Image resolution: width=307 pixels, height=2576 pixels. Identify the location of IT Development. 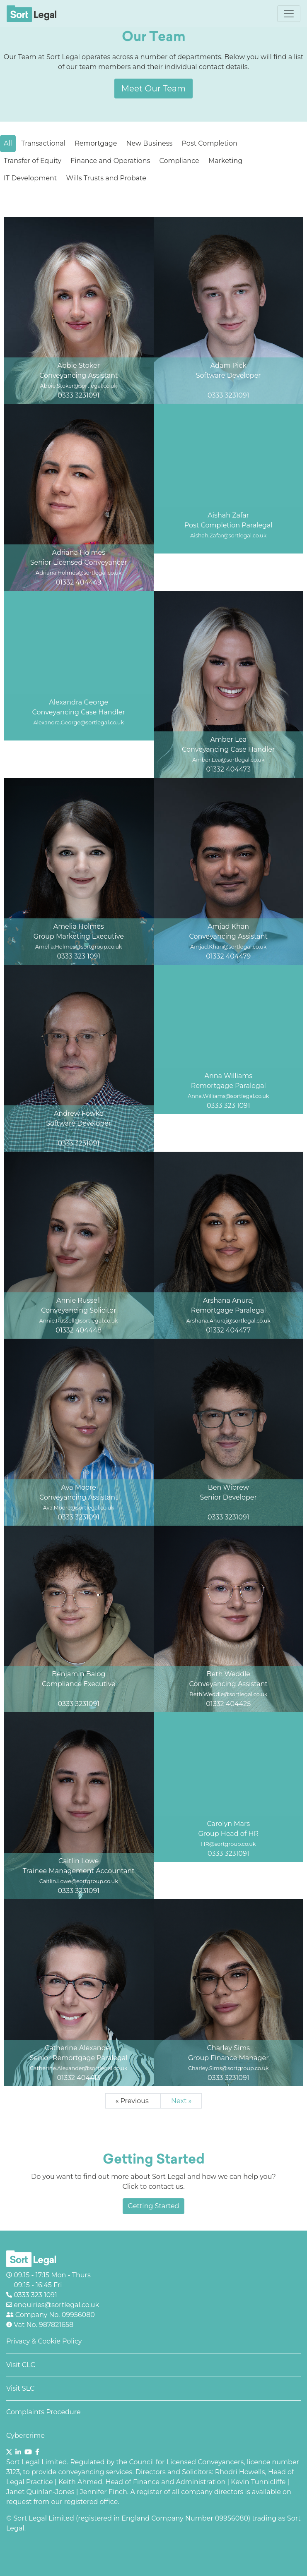
(30, 178).